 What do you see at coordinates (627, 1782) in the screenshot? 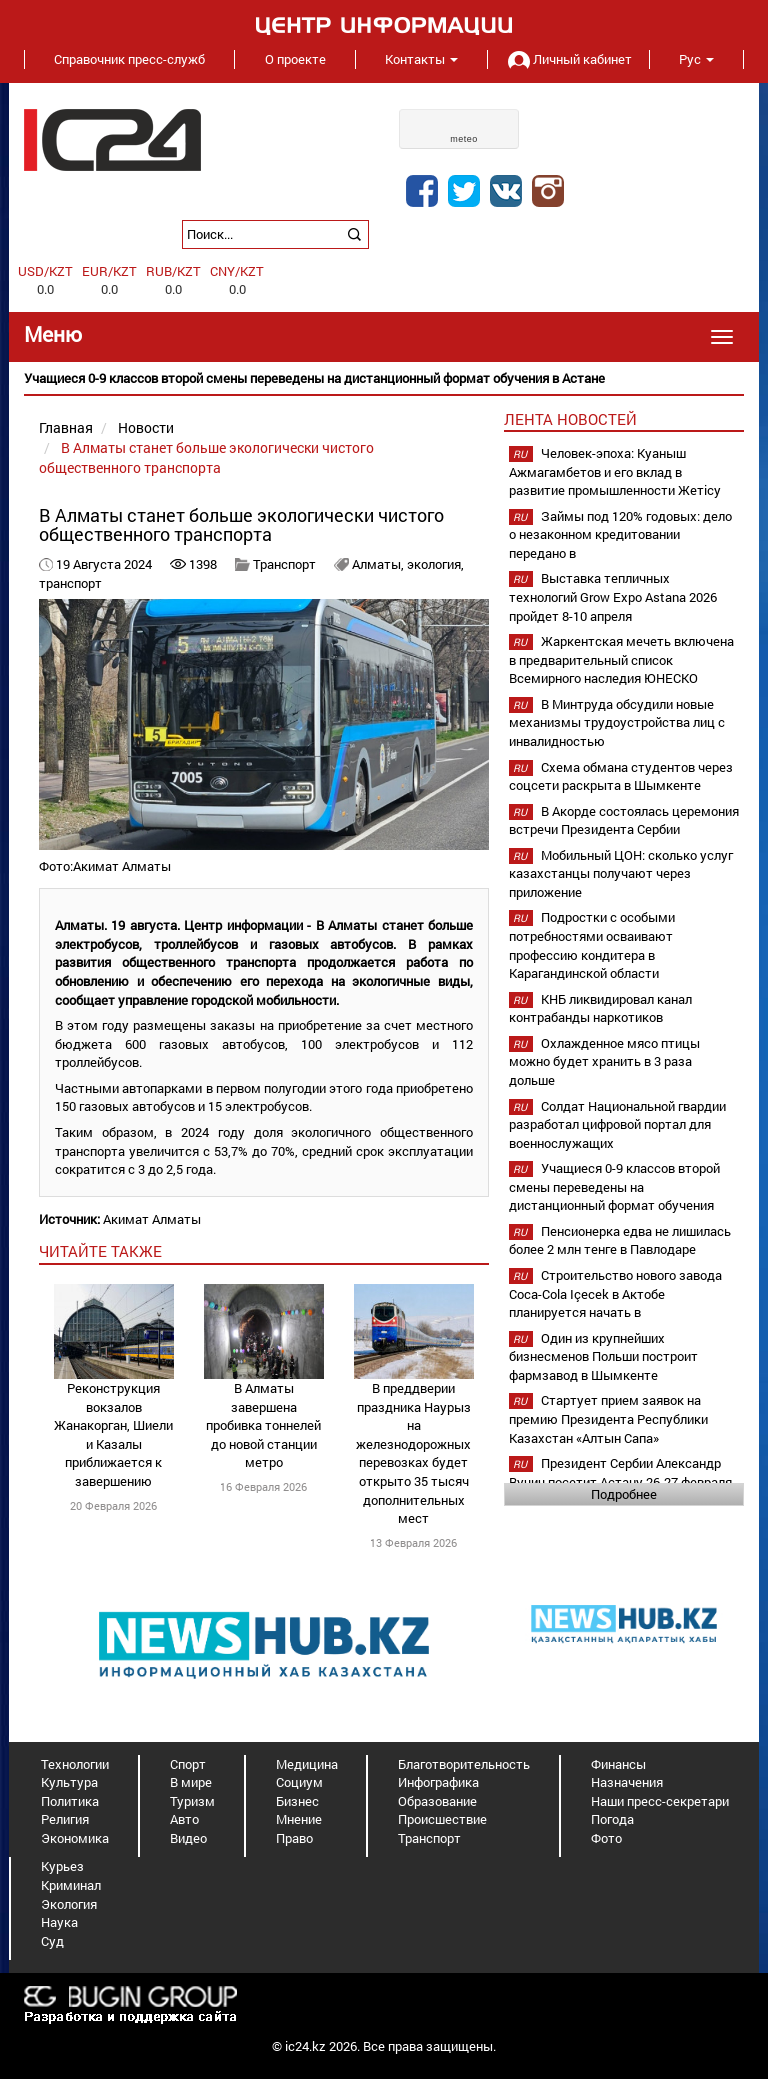
I see `Назначения` at bounding box center [627, 1782].